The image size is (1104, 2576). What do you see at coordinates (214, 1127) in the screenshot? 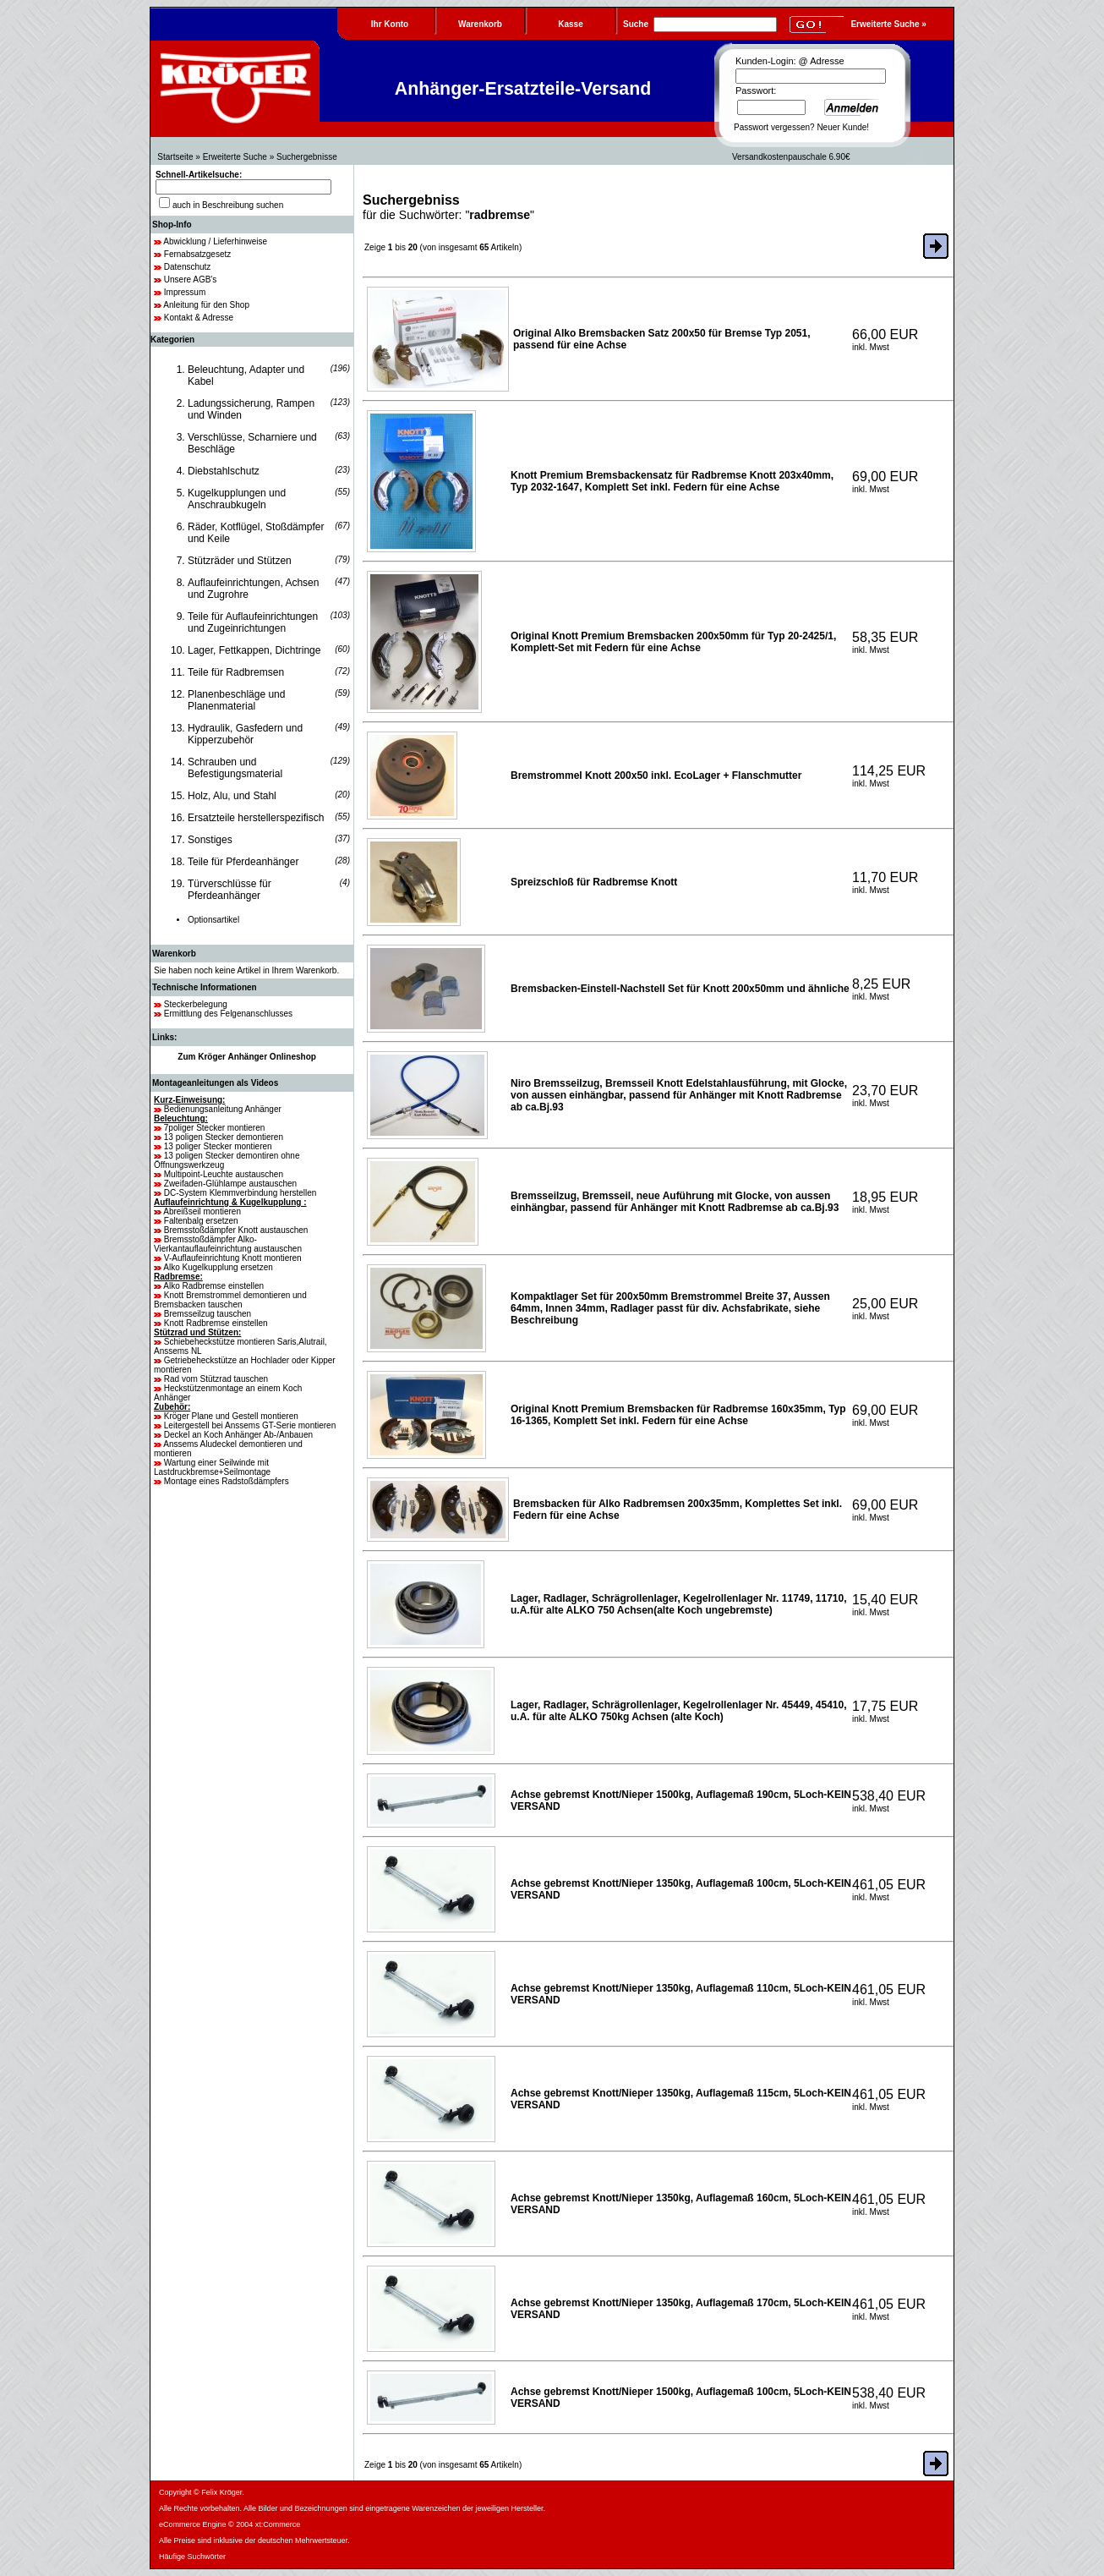
I see `7poliger Stecker montieren` at bounding box center [214, 1127].